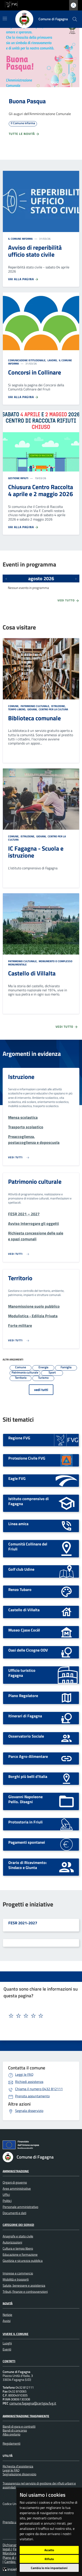 This screenshot has height=2576, width=82. I want to click on Vai alla pagina, so click(23, 279).